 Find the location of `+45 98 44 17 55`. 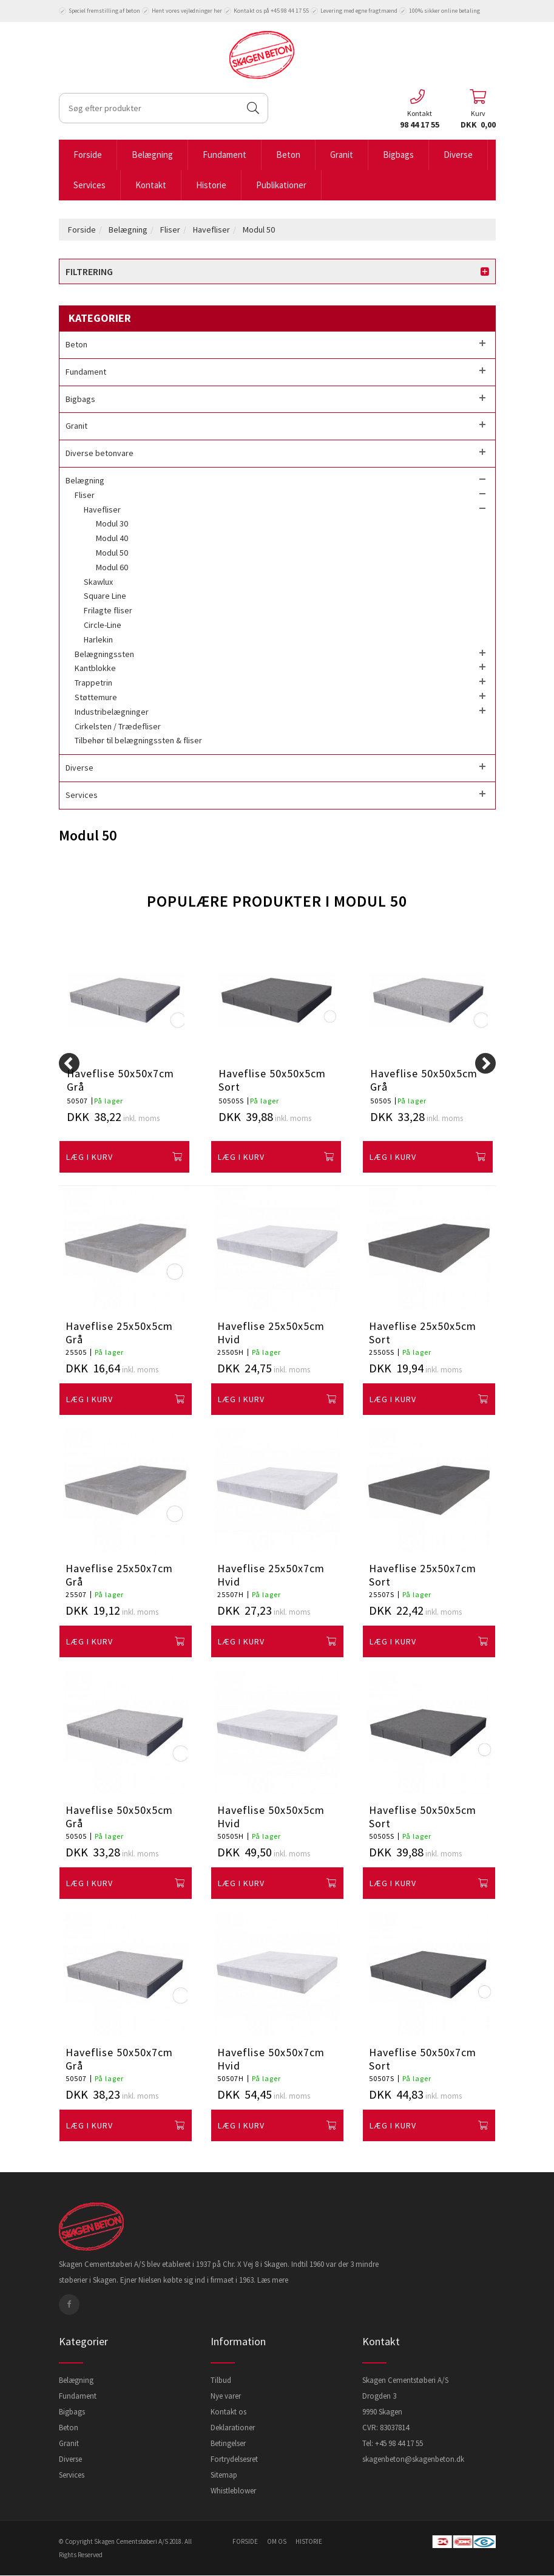

+45 98 44 17 55 is located at coordinates (399, 2443).